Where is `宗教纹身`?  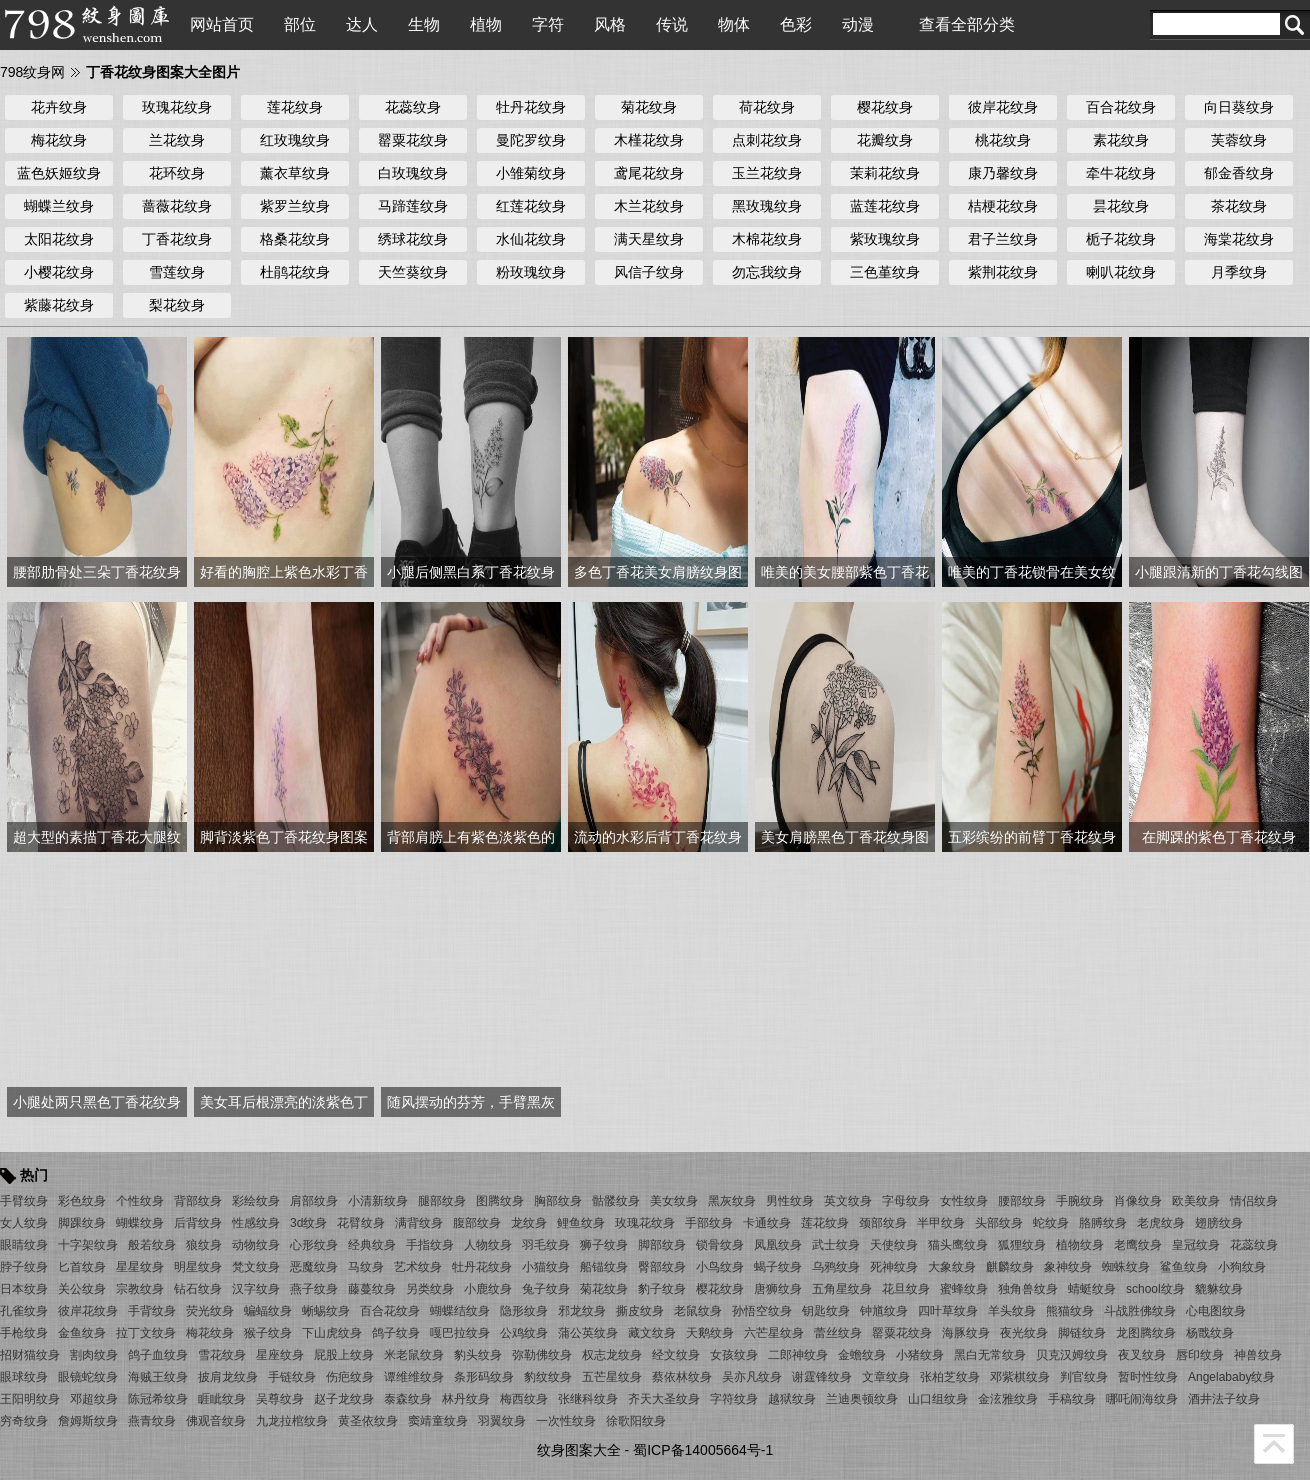
宗教纹身 is located at coordinates (140, 1289).